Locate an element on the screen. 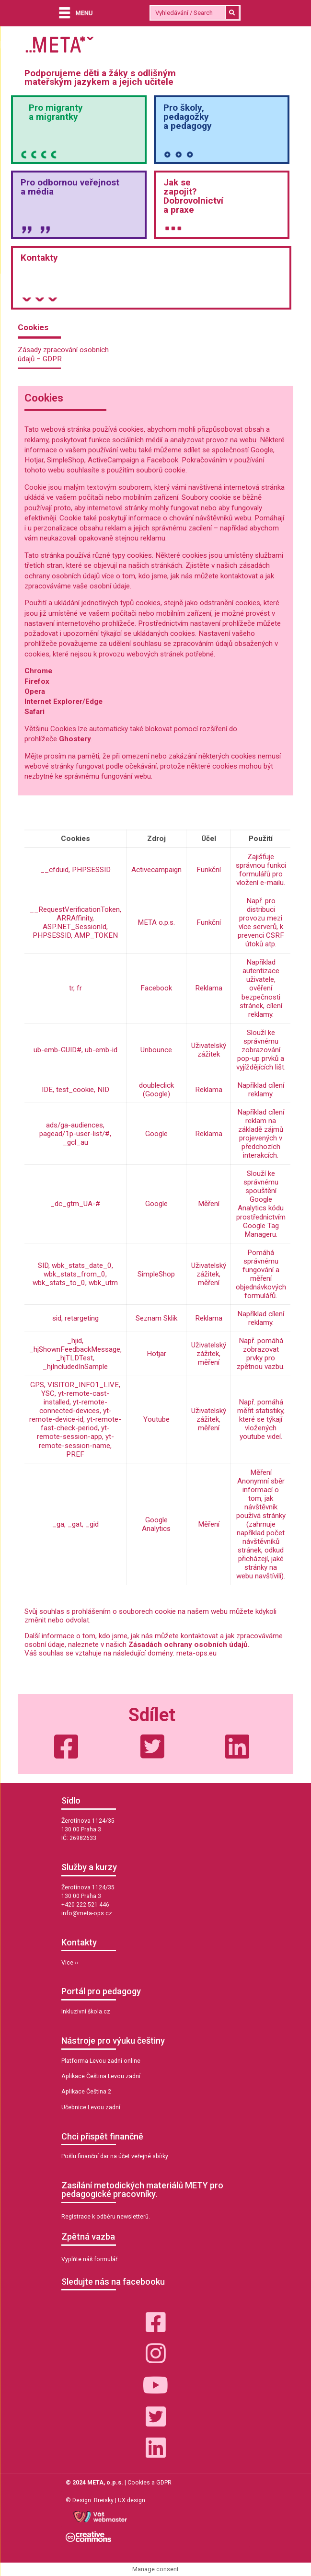  Vyplňte náš formulář. is located at coordinates (90, 2259).